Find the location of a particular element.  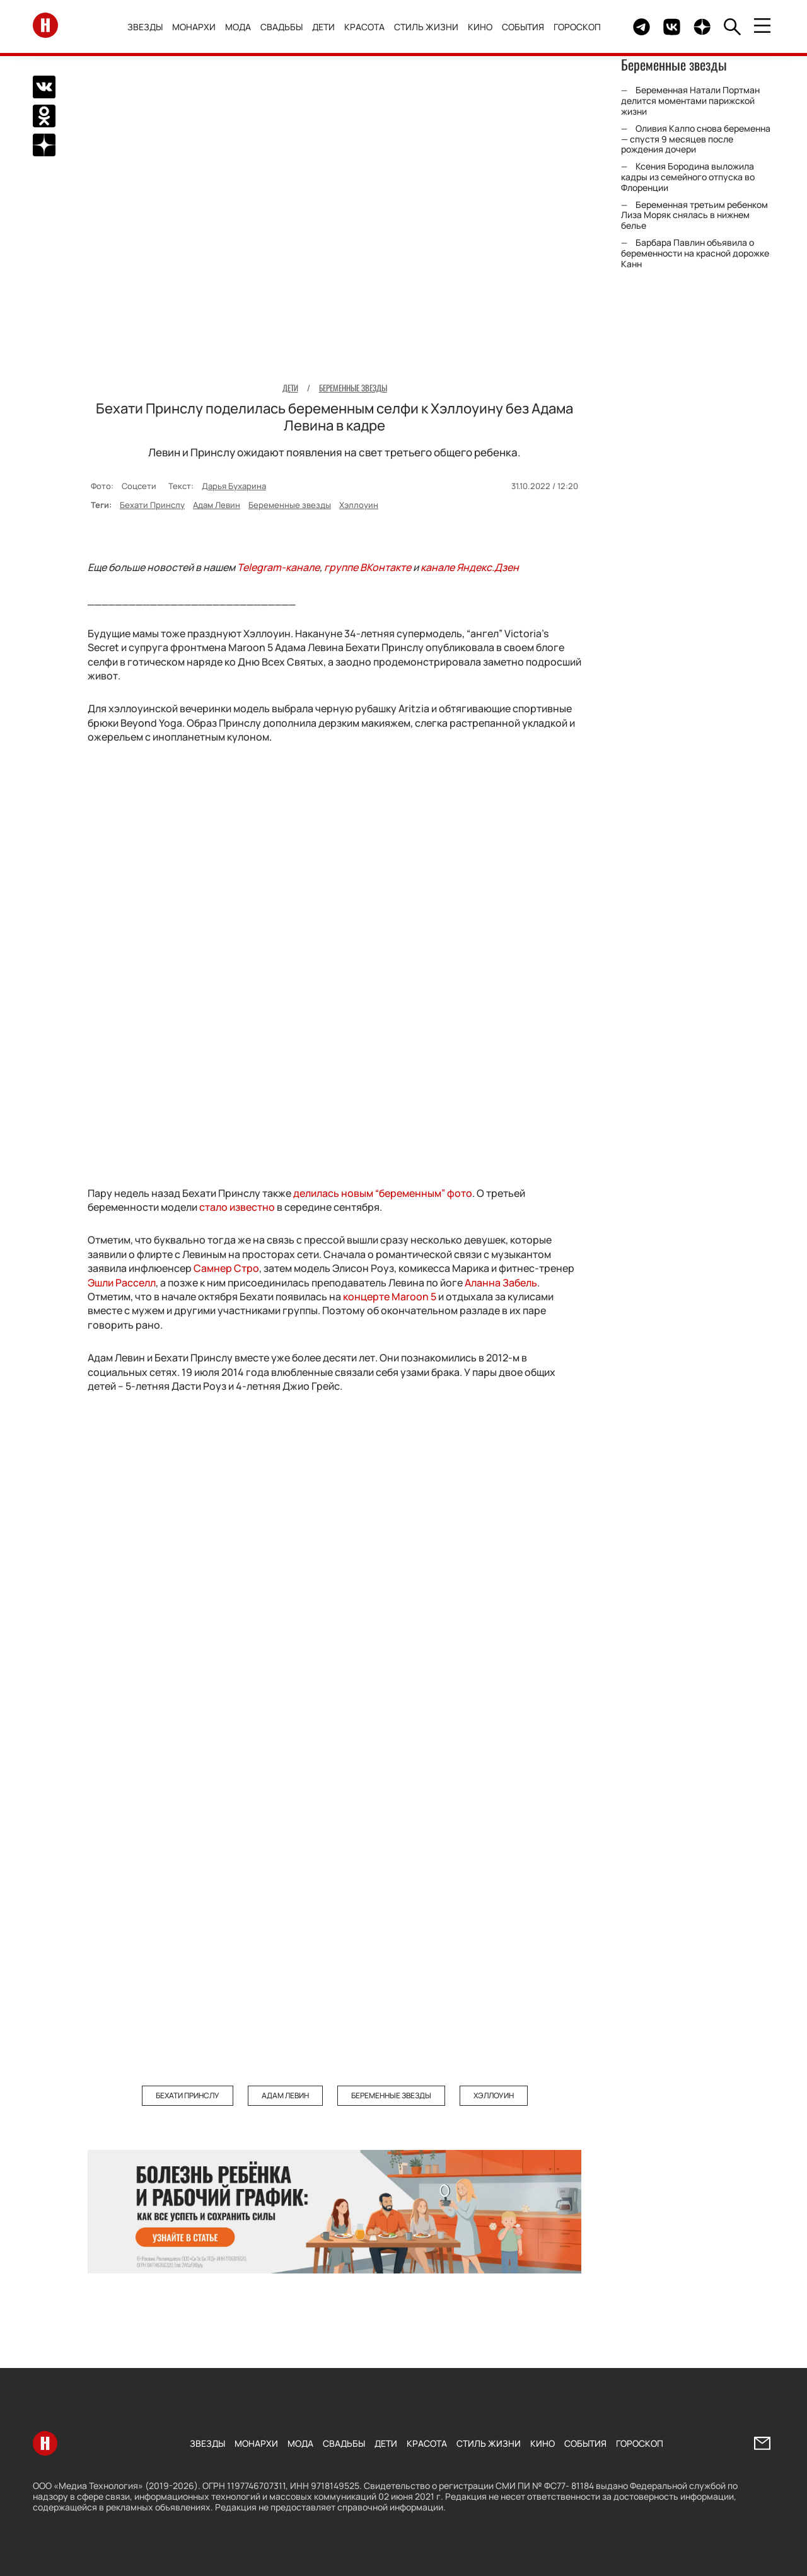

Кино is located at coordinates (482, 27).